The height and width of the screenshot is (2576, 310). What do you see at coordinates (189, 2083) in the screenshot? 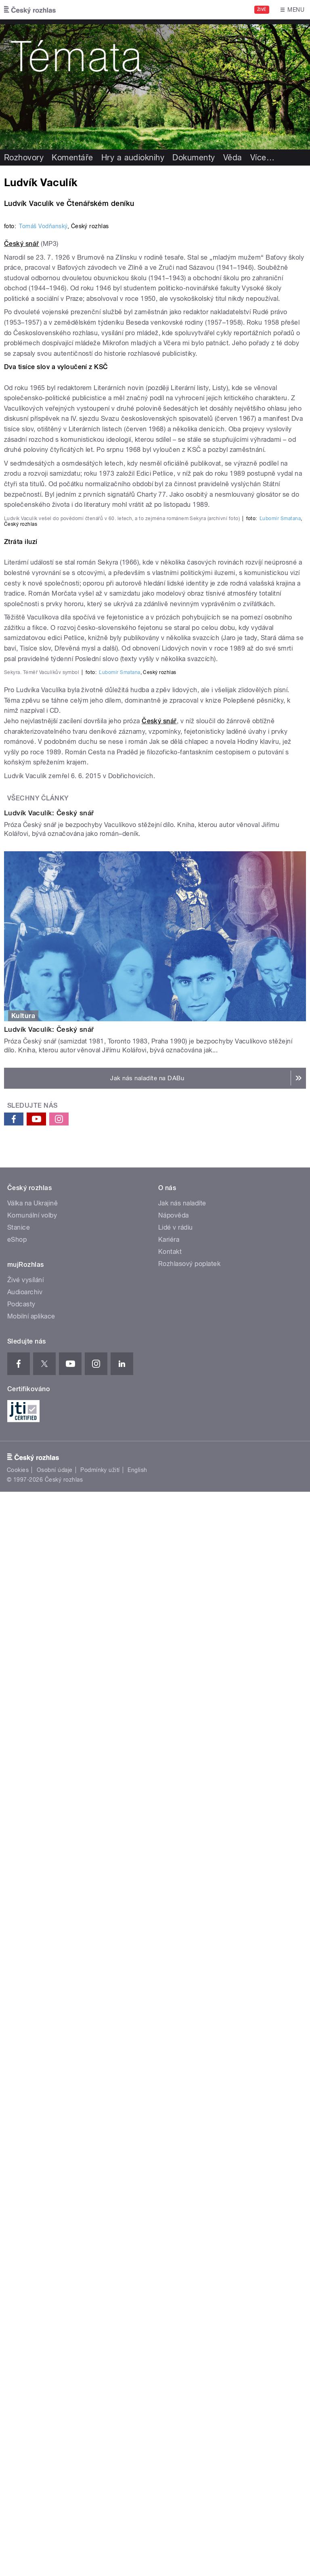
I see `Rozhlasový poplatek` at bounding box center [189, 2083].